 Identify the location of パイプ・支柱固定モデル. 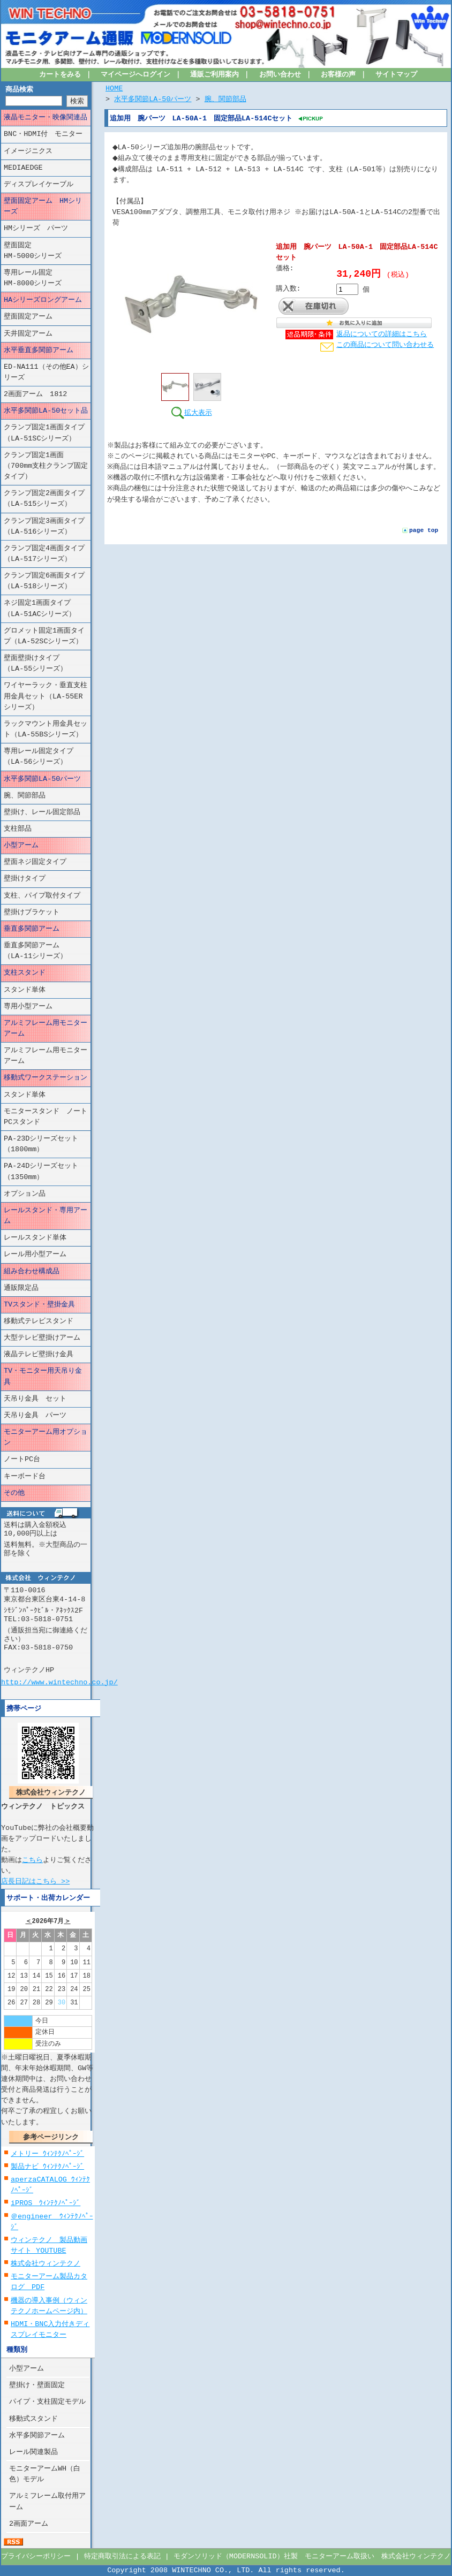
(47, 2402).